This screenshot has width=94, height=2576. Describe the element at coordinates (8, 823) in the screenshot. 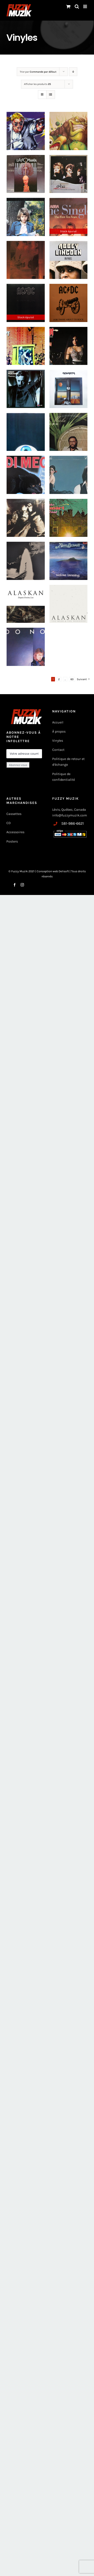

I see `CD` at that location.